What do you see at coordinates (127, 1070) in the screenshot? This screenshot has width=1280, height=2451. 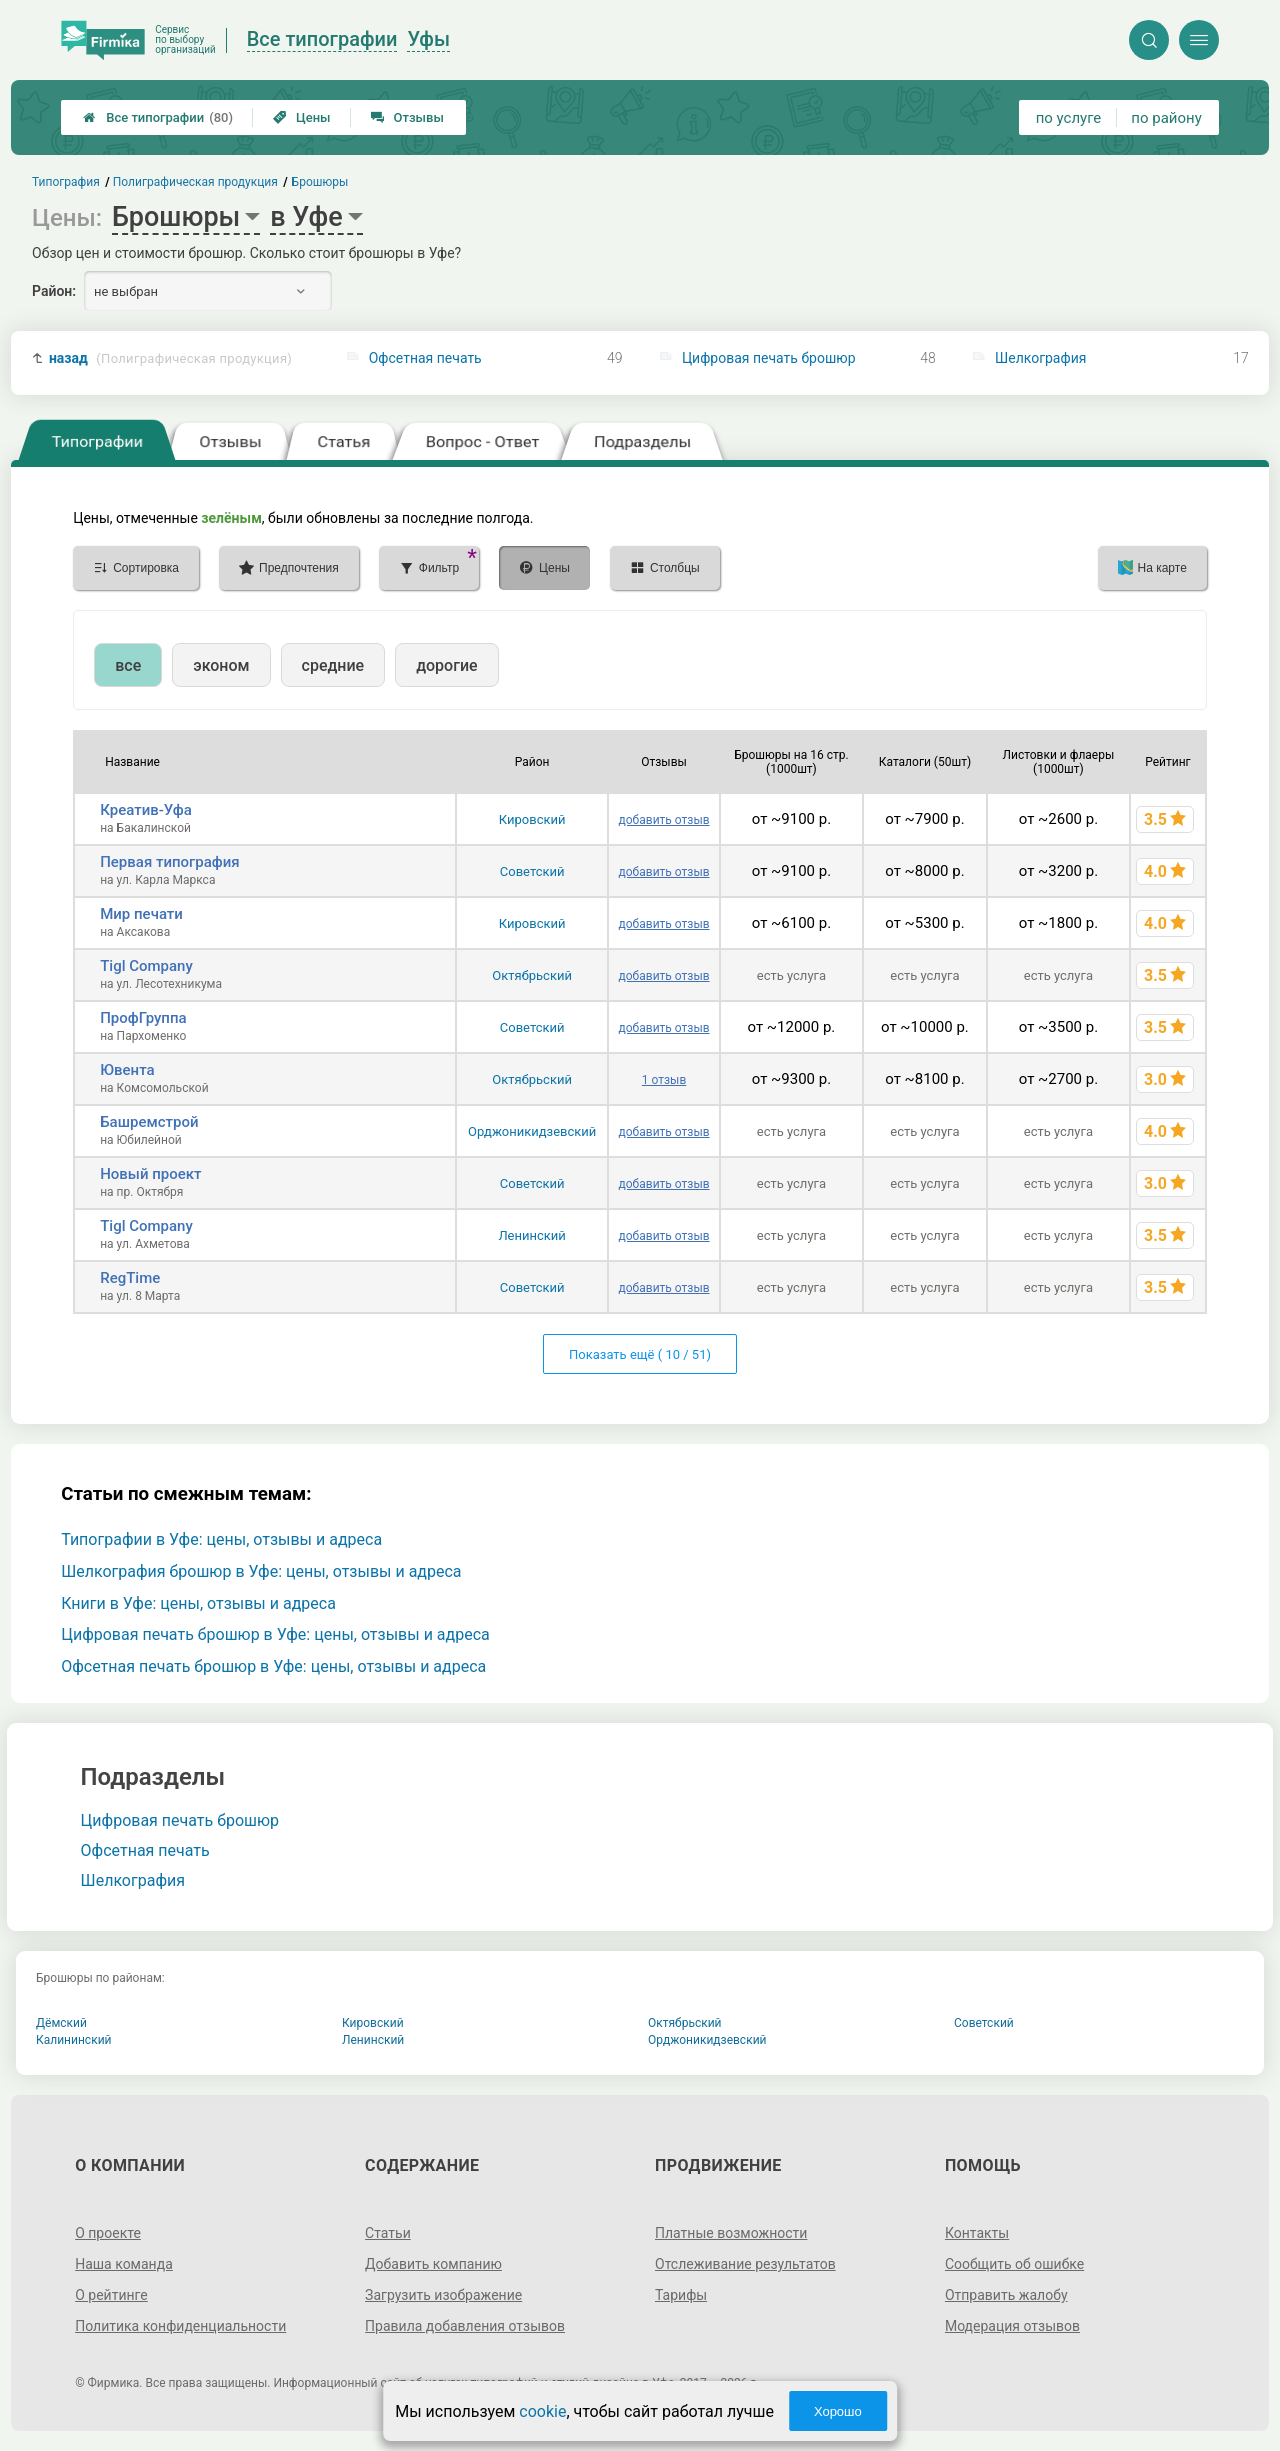 I see `Ювента` at bounding box center [127, 1070].